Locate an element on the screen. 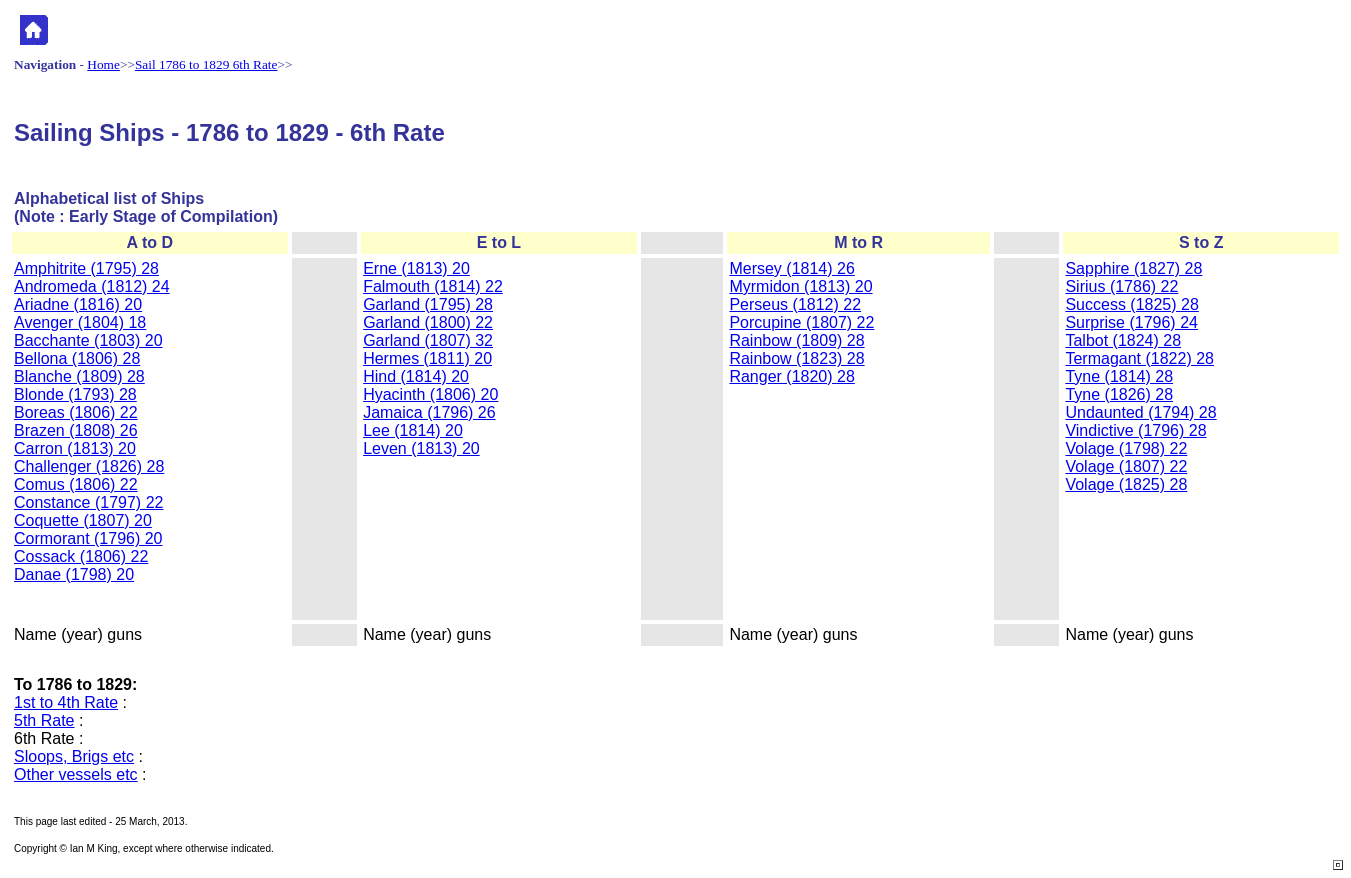  Rainbow (1809) 28 is located at coordinates (796, 340).